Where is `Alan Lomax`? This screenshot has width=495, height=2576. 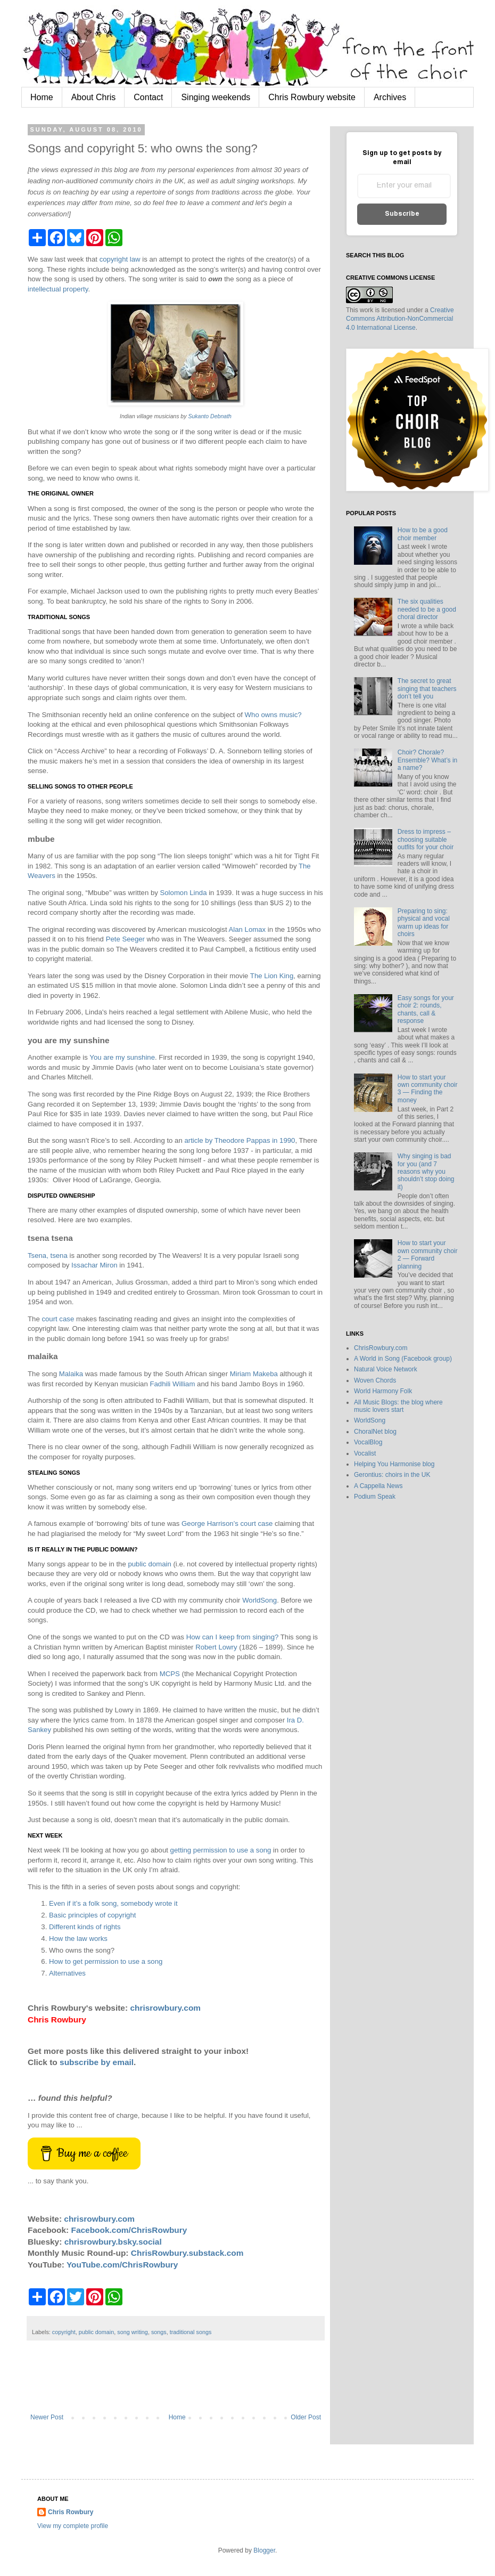
Alan Lomax is located at coordinates (247, 929).